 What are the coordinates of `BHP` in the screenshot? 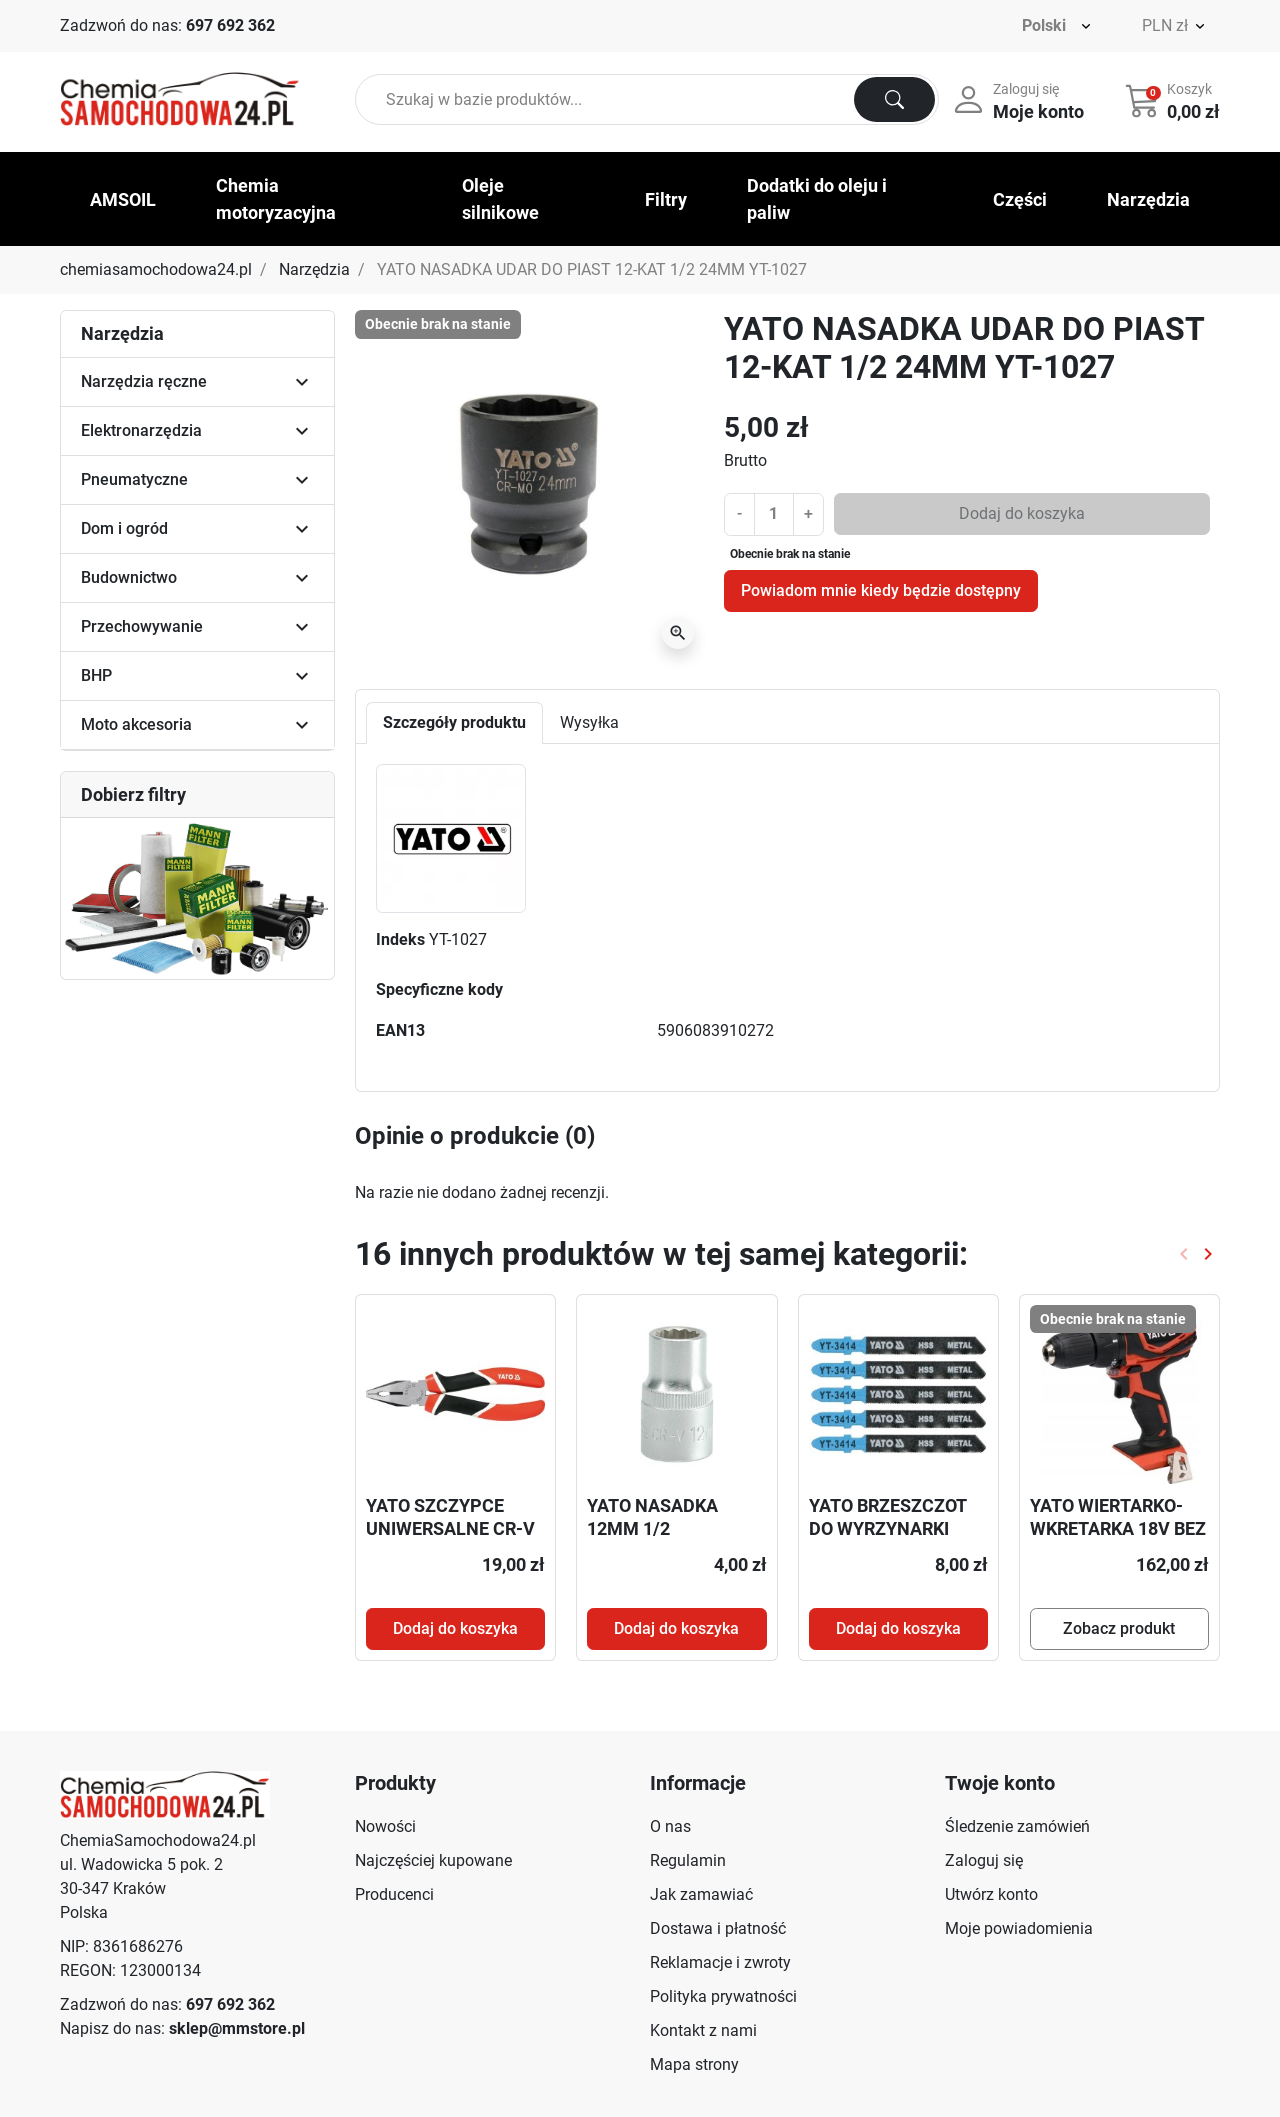 It's located at (96, 675).